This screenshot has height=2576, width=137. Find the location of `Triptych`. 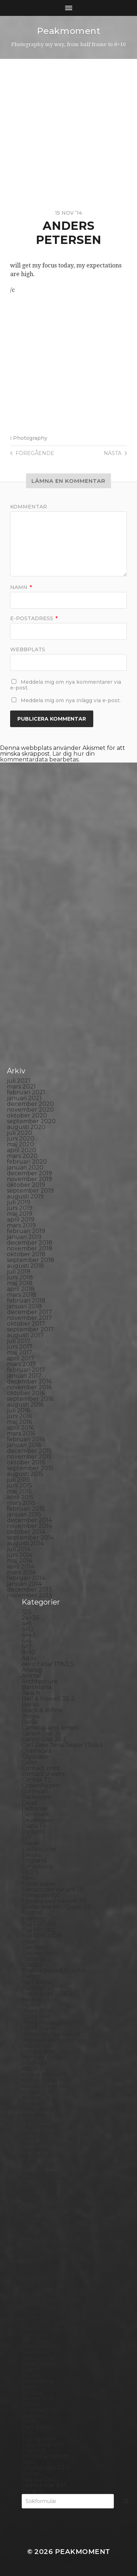

Triptych is located at coordinates (34, 2450).